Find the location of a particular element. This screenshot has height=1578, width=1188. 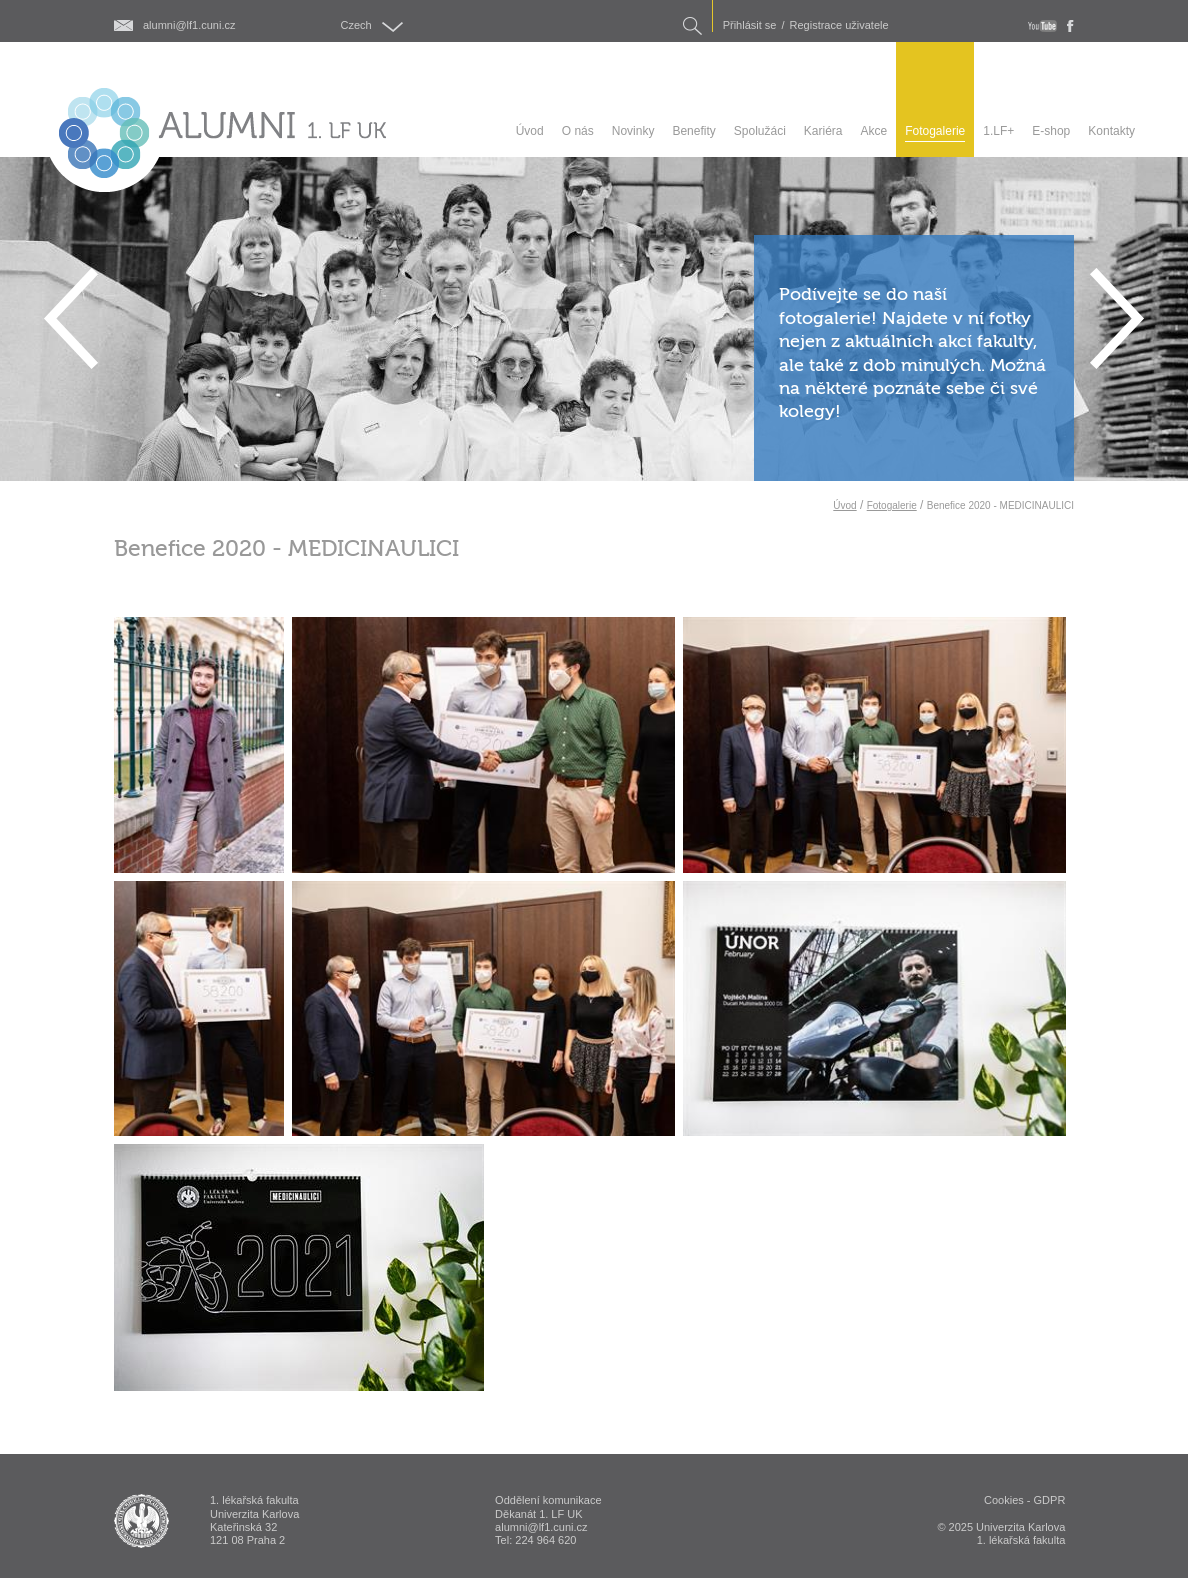

Cookies is located at coordinates (1004, 1500).